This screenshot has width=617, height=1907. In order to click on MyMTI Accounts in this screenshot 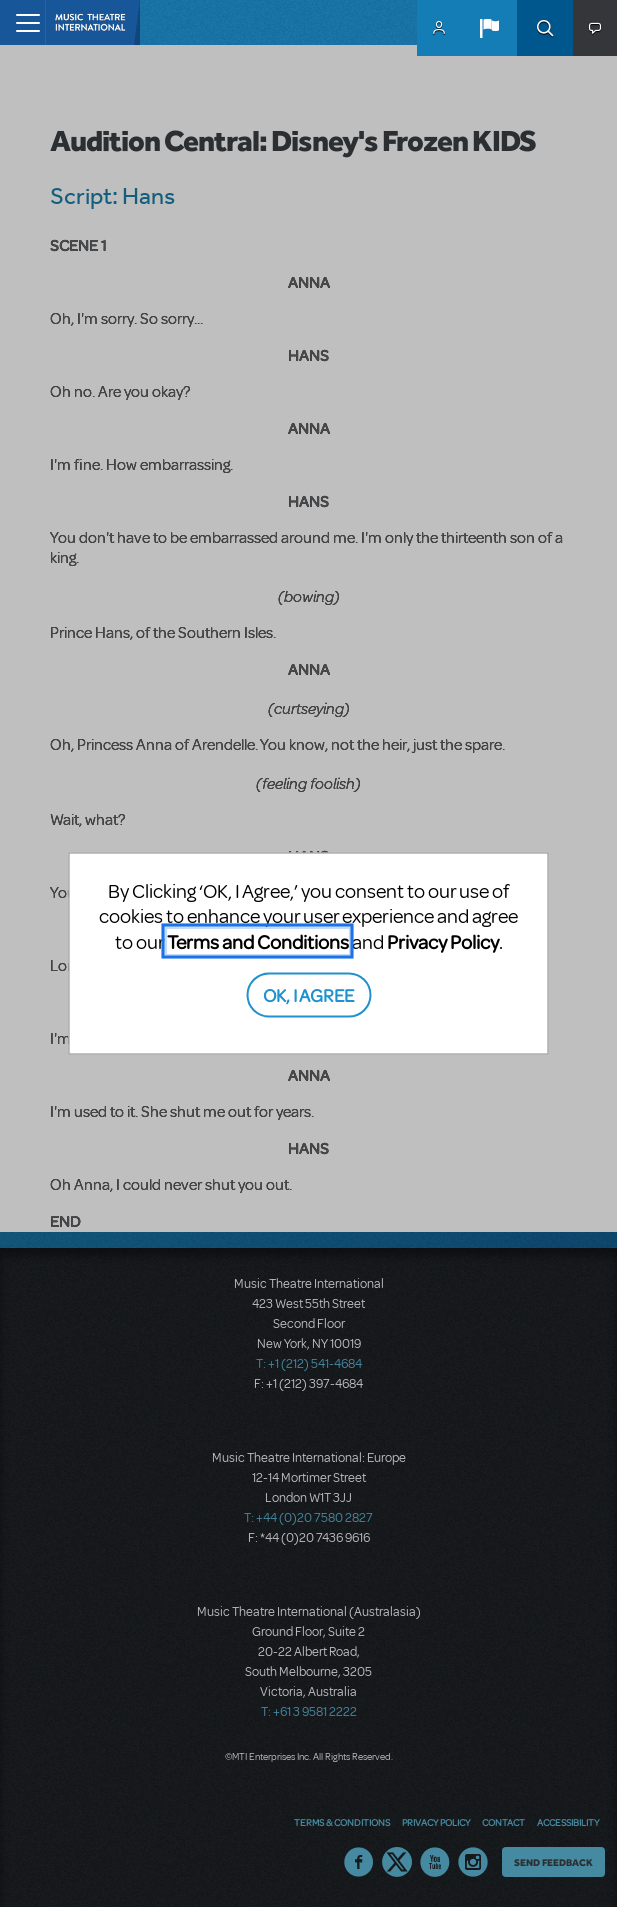, I will do `click(439, 28)`.